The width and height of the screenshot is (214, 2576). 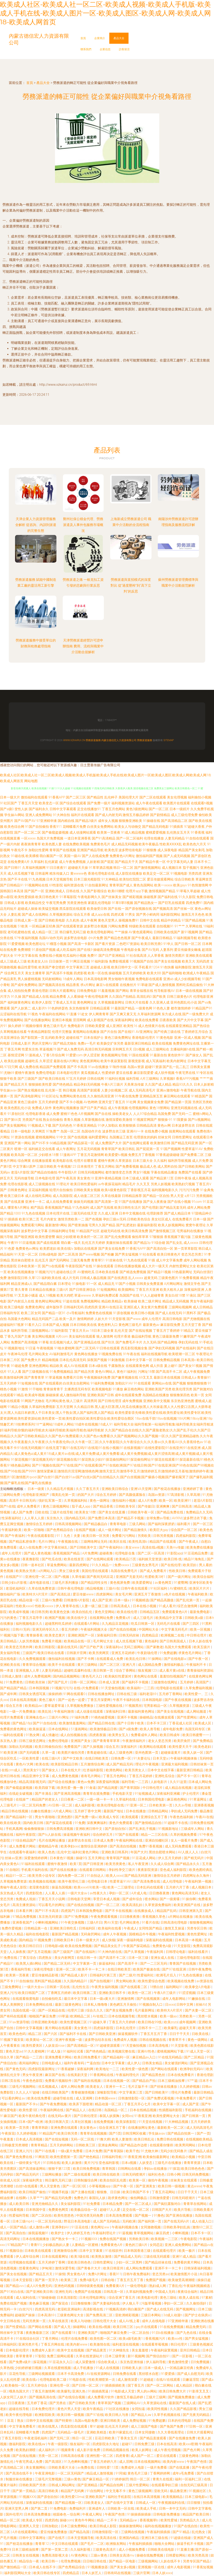 What do you see at coordinates (71, 2204) in the screenshot?
I see `美女福利影院` at bounding box center [71, 2204].